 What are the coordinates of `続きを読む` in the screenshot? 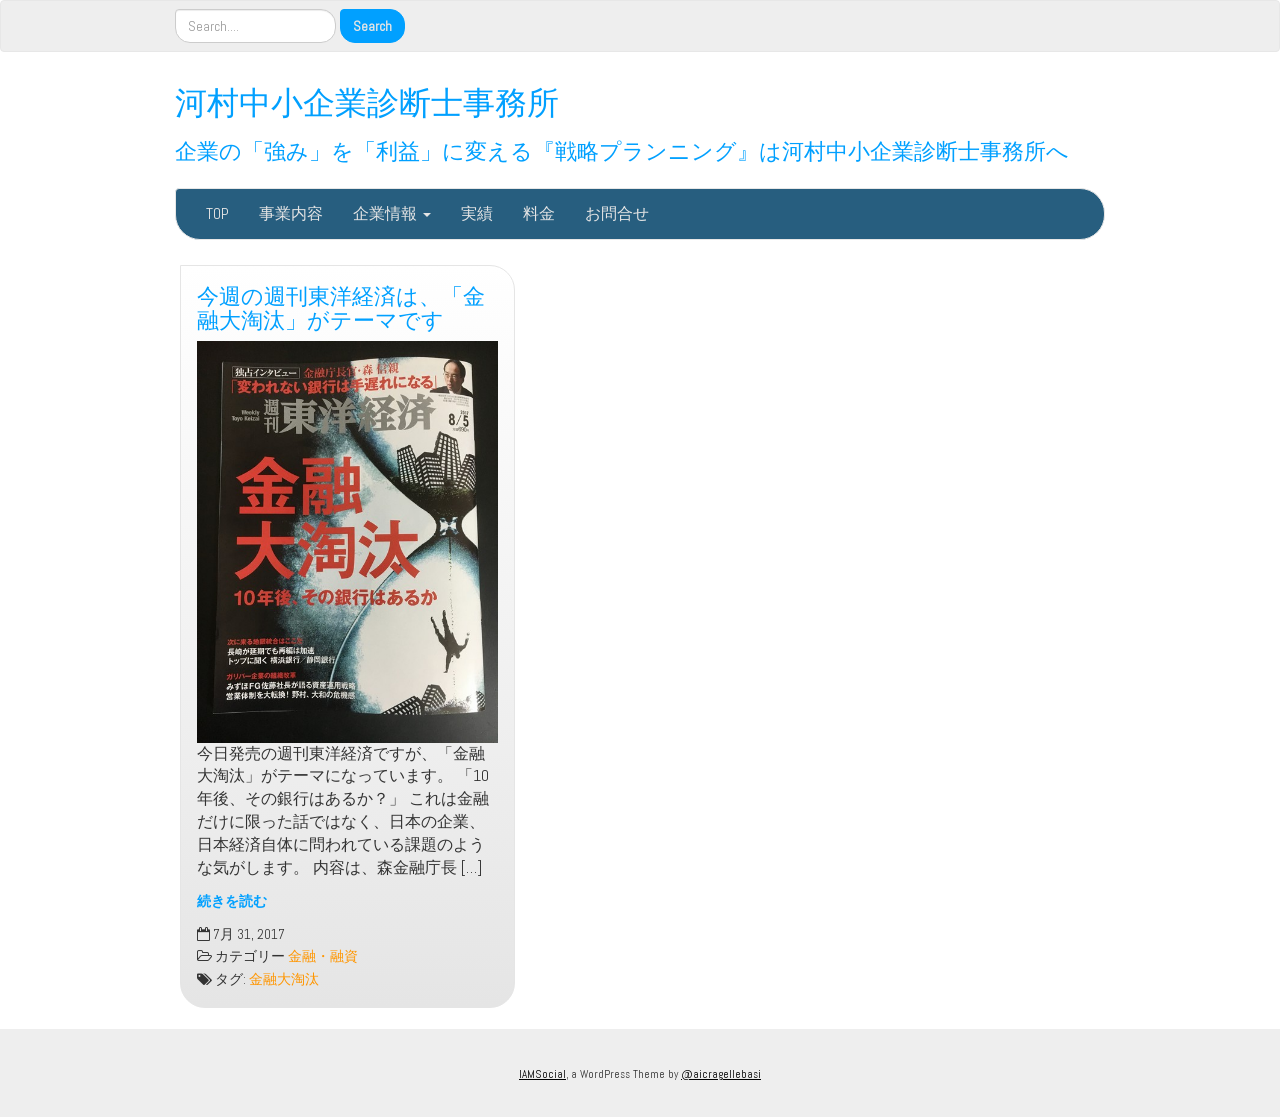 It's located at (232, 901).